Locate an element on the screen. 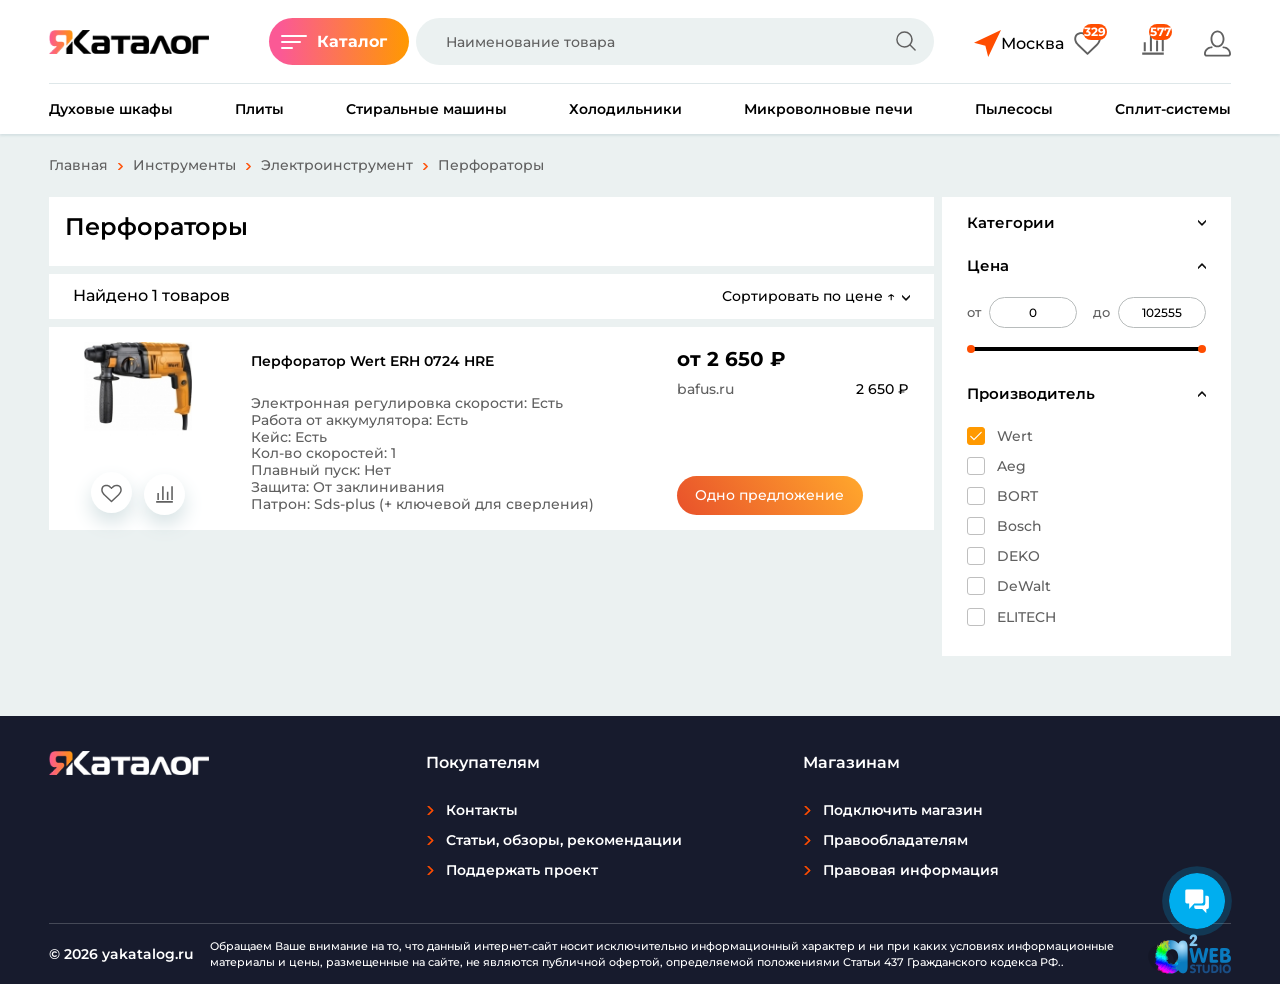 The height and width of the screenshot is (984, 1280). Стиральные машины is located at coordinates (426, 109).